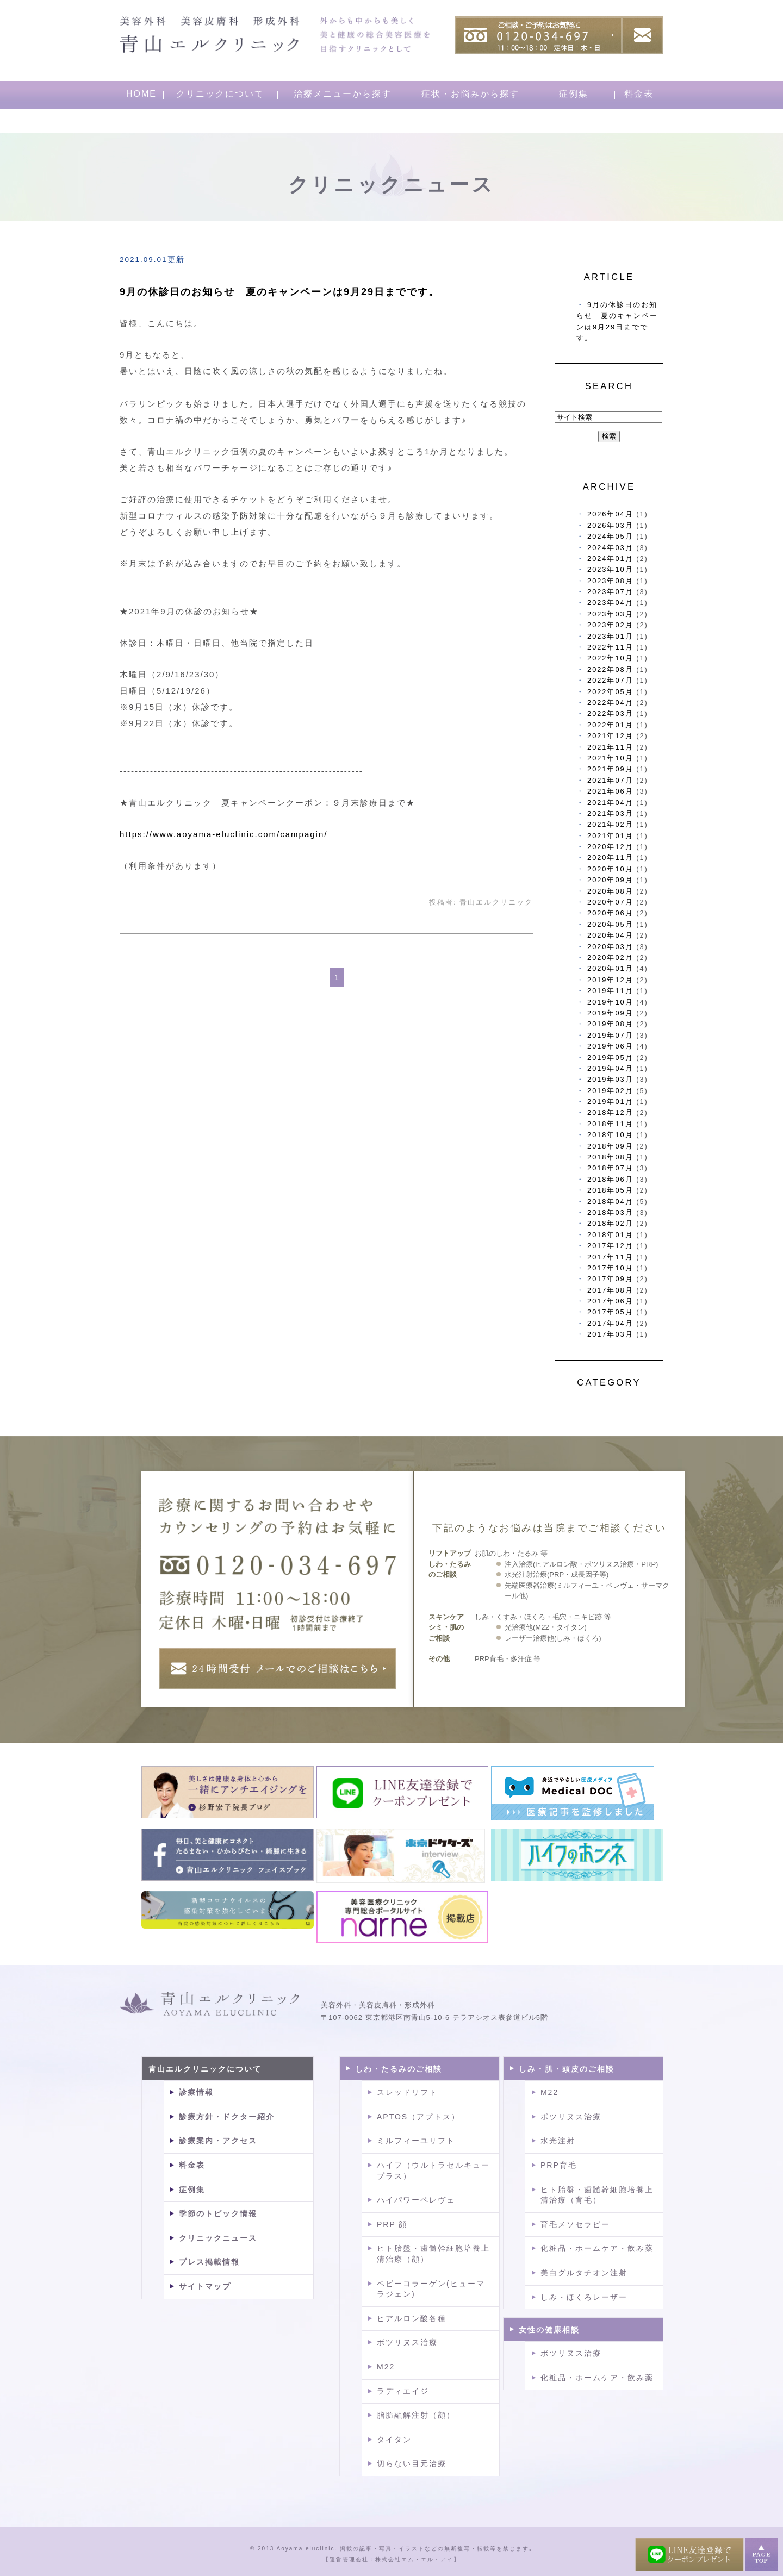  What do you see at coordinates (610, 1068) in the screenshot?
I see `2019年04月` at bounding box center [610, 1068].